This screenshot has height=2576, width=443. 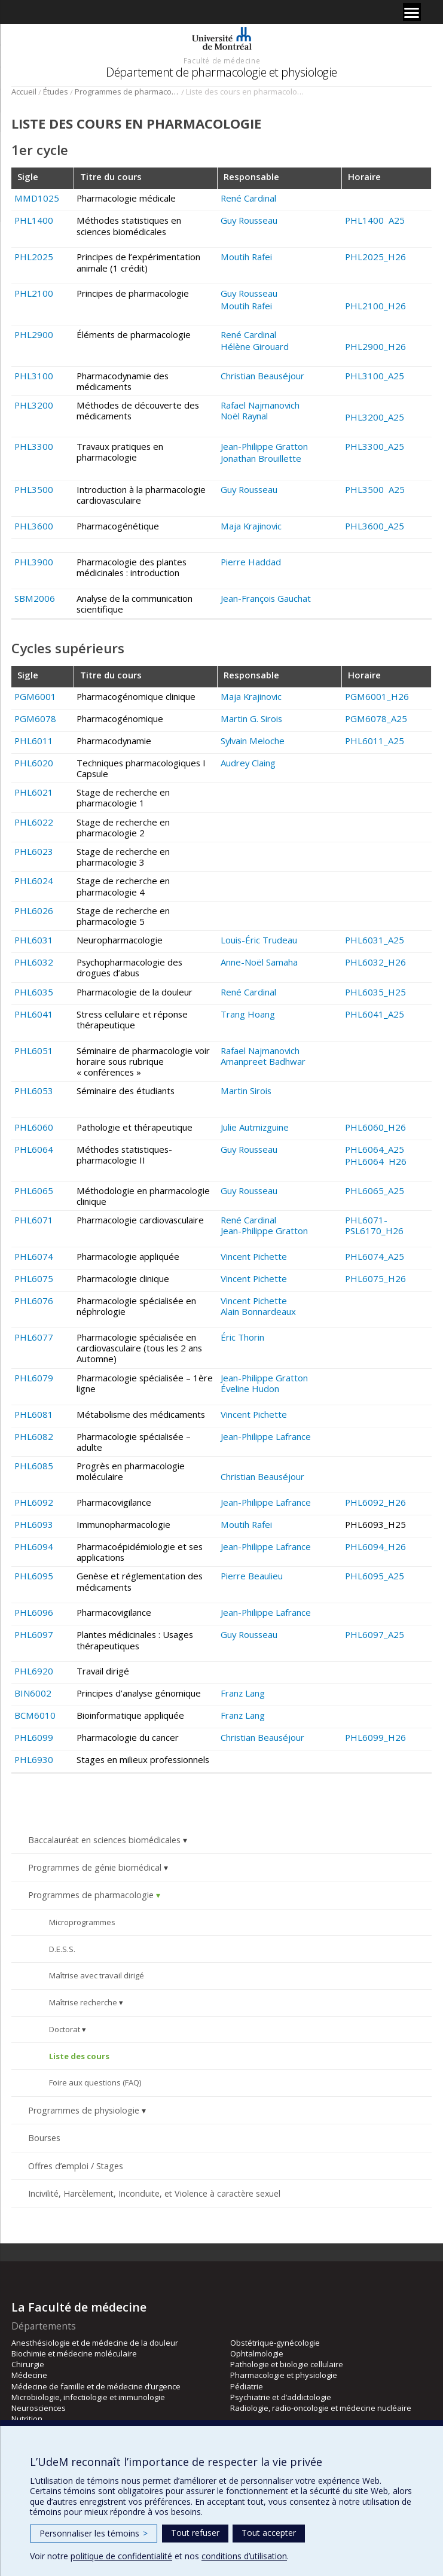 I want to click on Département de pharmacologie et physiologie, so click(x=221, y=72).